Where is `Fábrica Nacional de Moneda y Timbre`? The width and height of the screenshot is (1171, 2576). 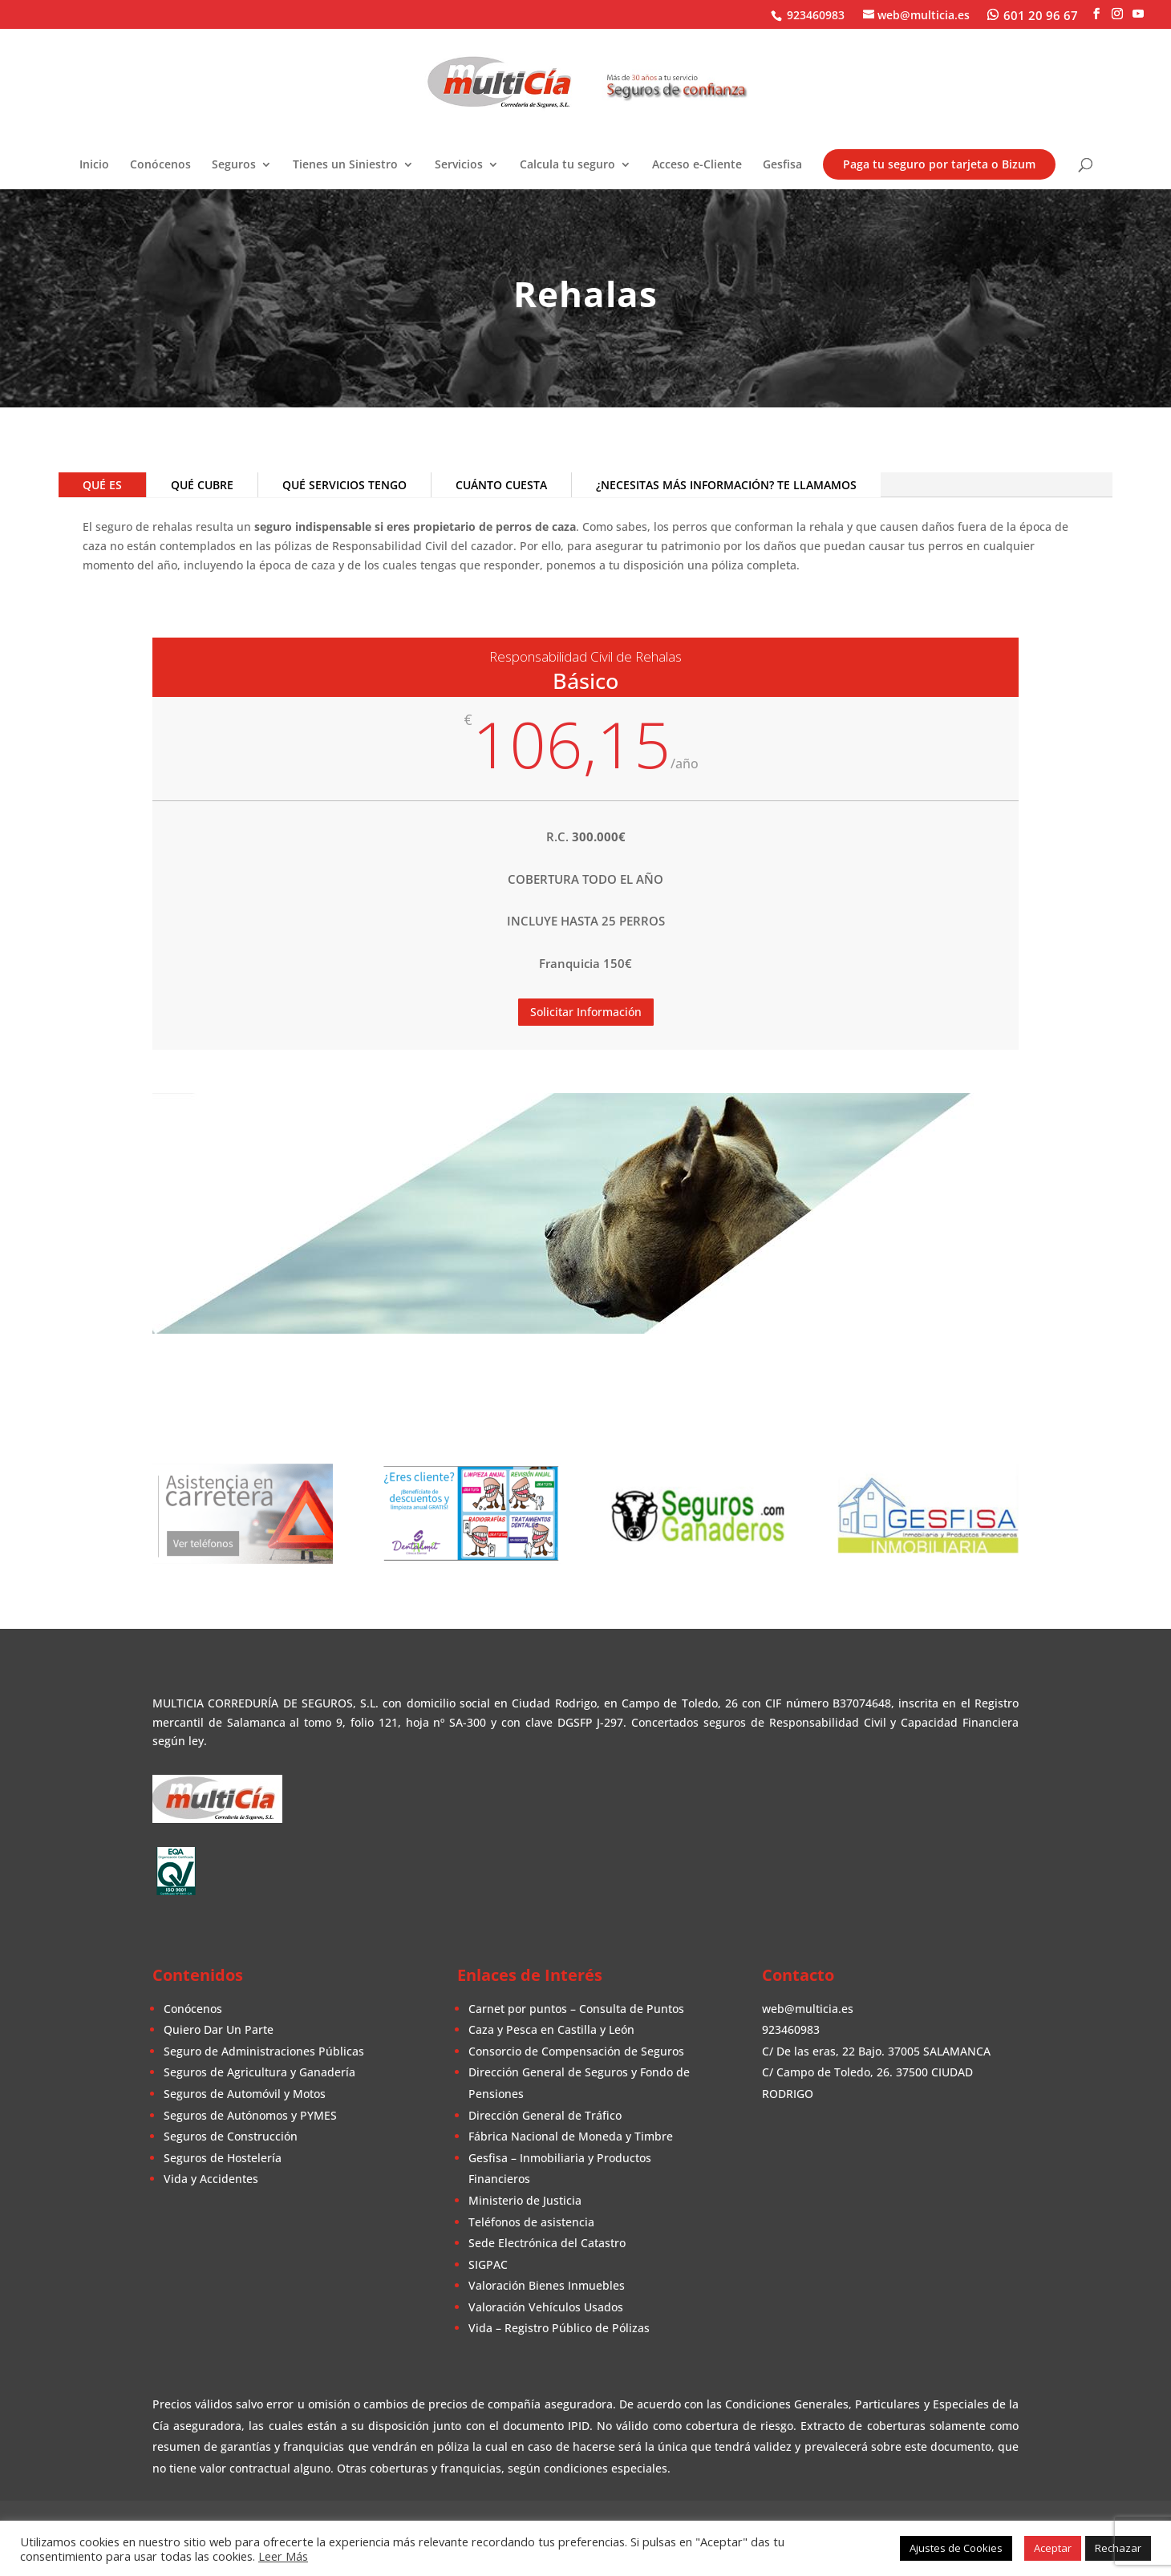 Fábrica Nacional de Moneda y Timbre is located at coordinates (570, 2136).